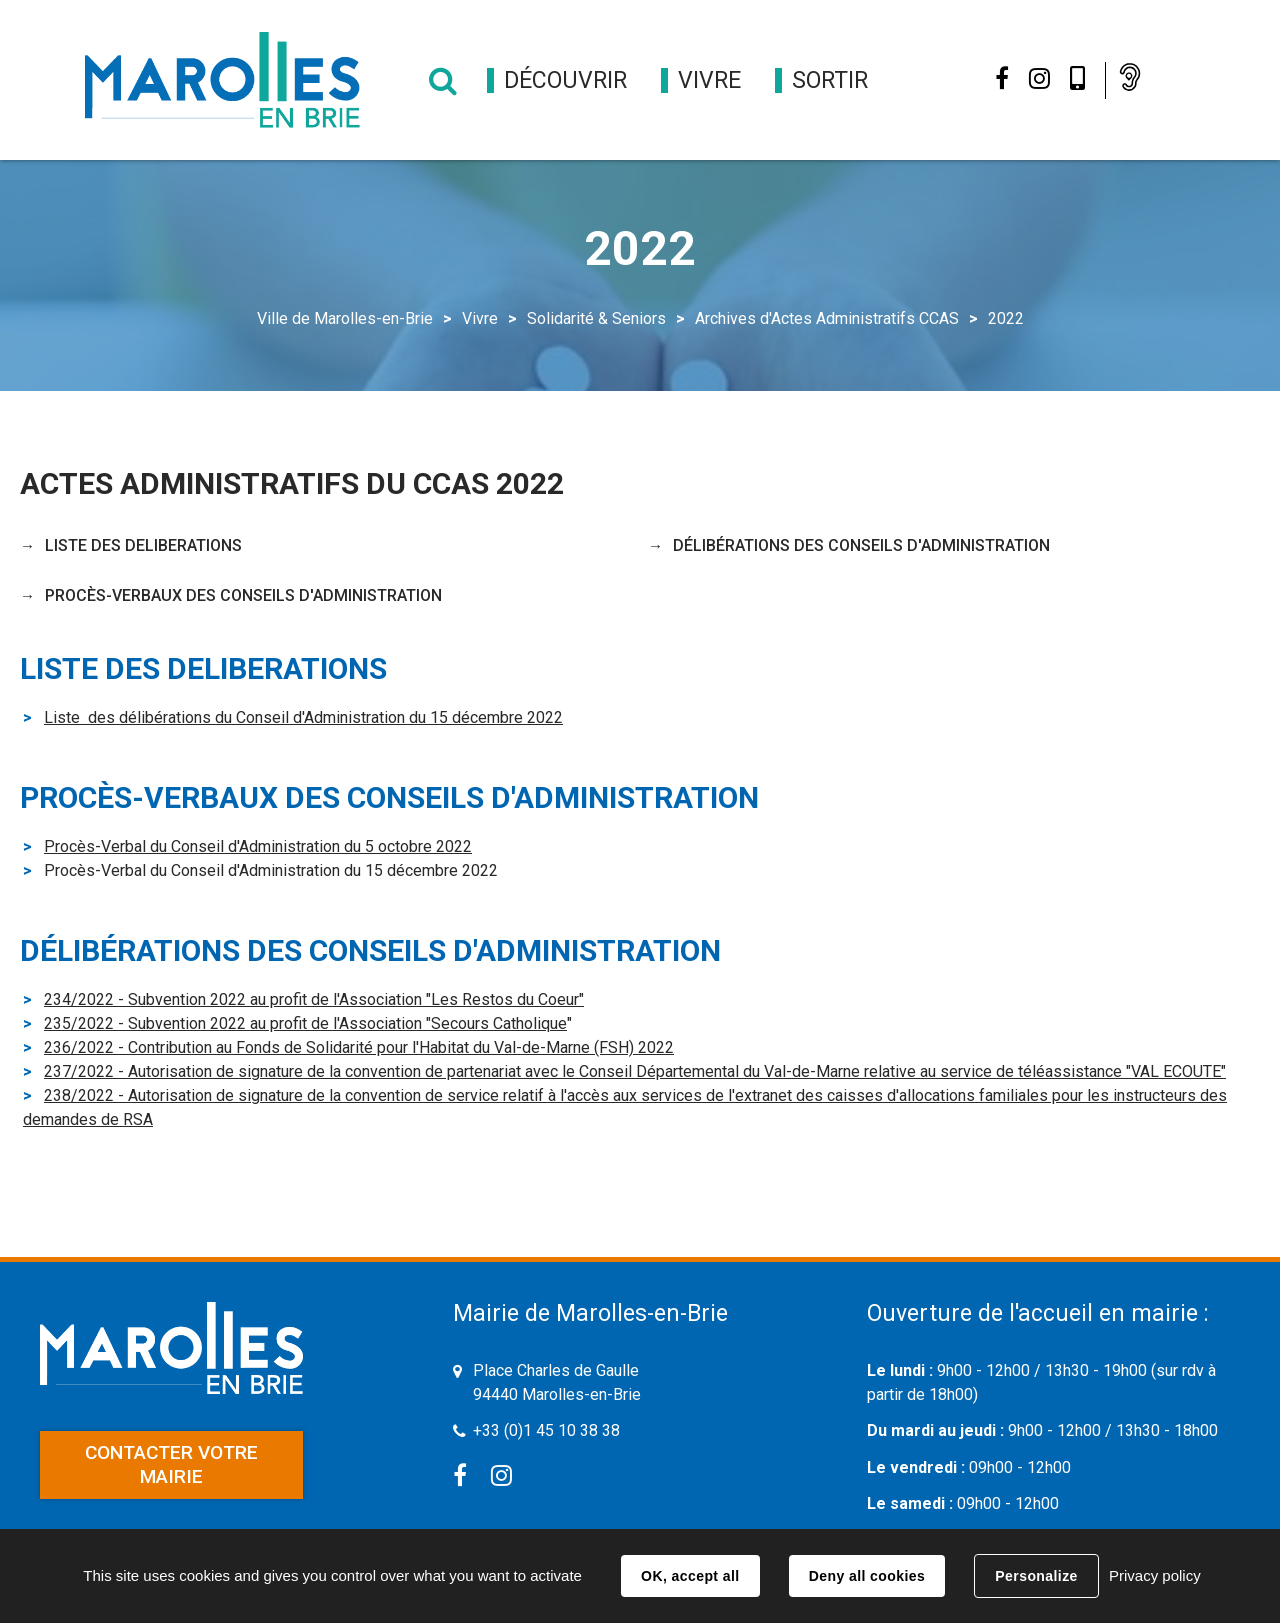  Describe the element at coordinates (243, 595) in the screenshot. I see `PROCÈS-VERBAUX DES CONSEILS D'ADMINISTRATION` at that location.